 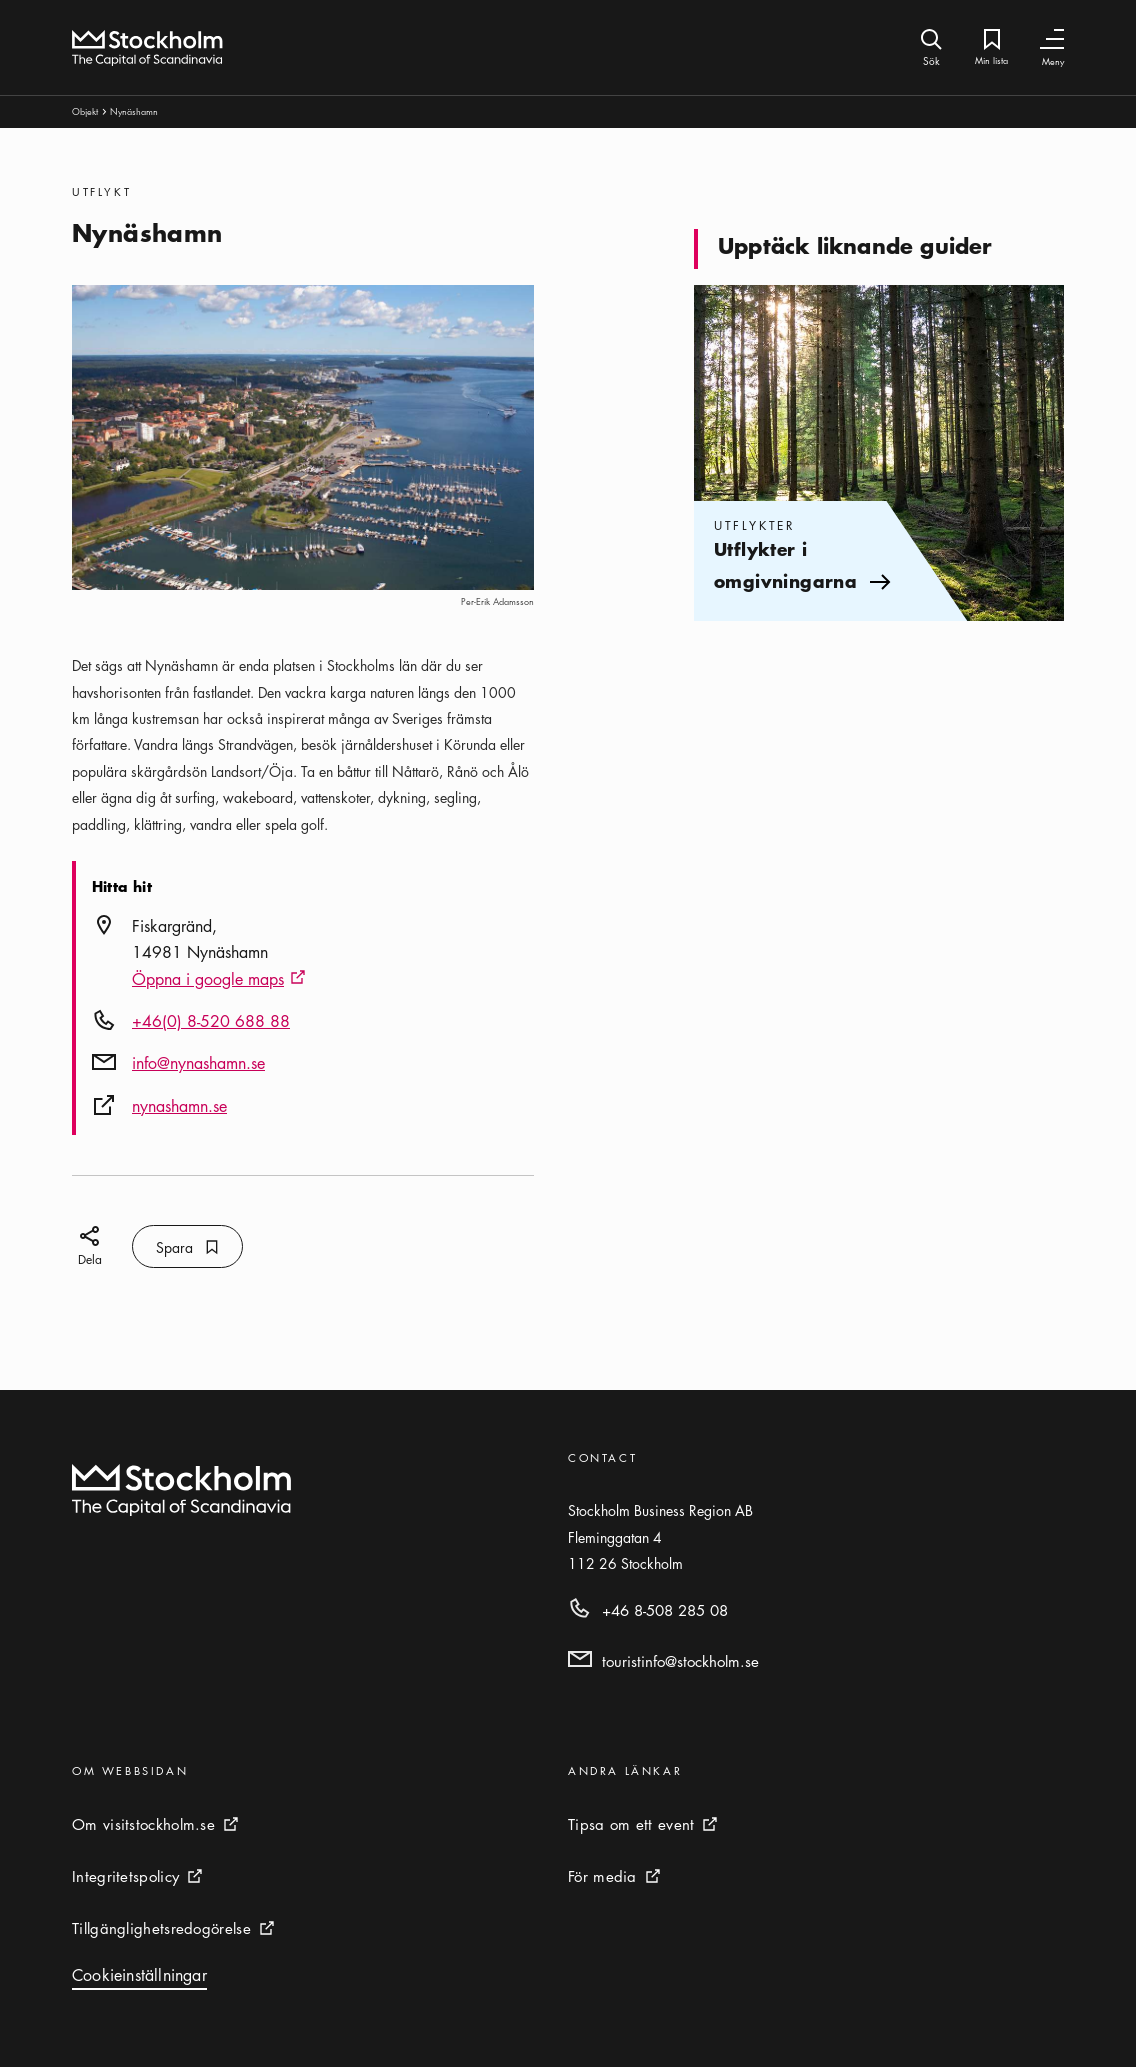 What do you see at coordinates (198, 1063) in the screenshot?
I see `info@nynashamn.se` at bounding box center [198, 1063].